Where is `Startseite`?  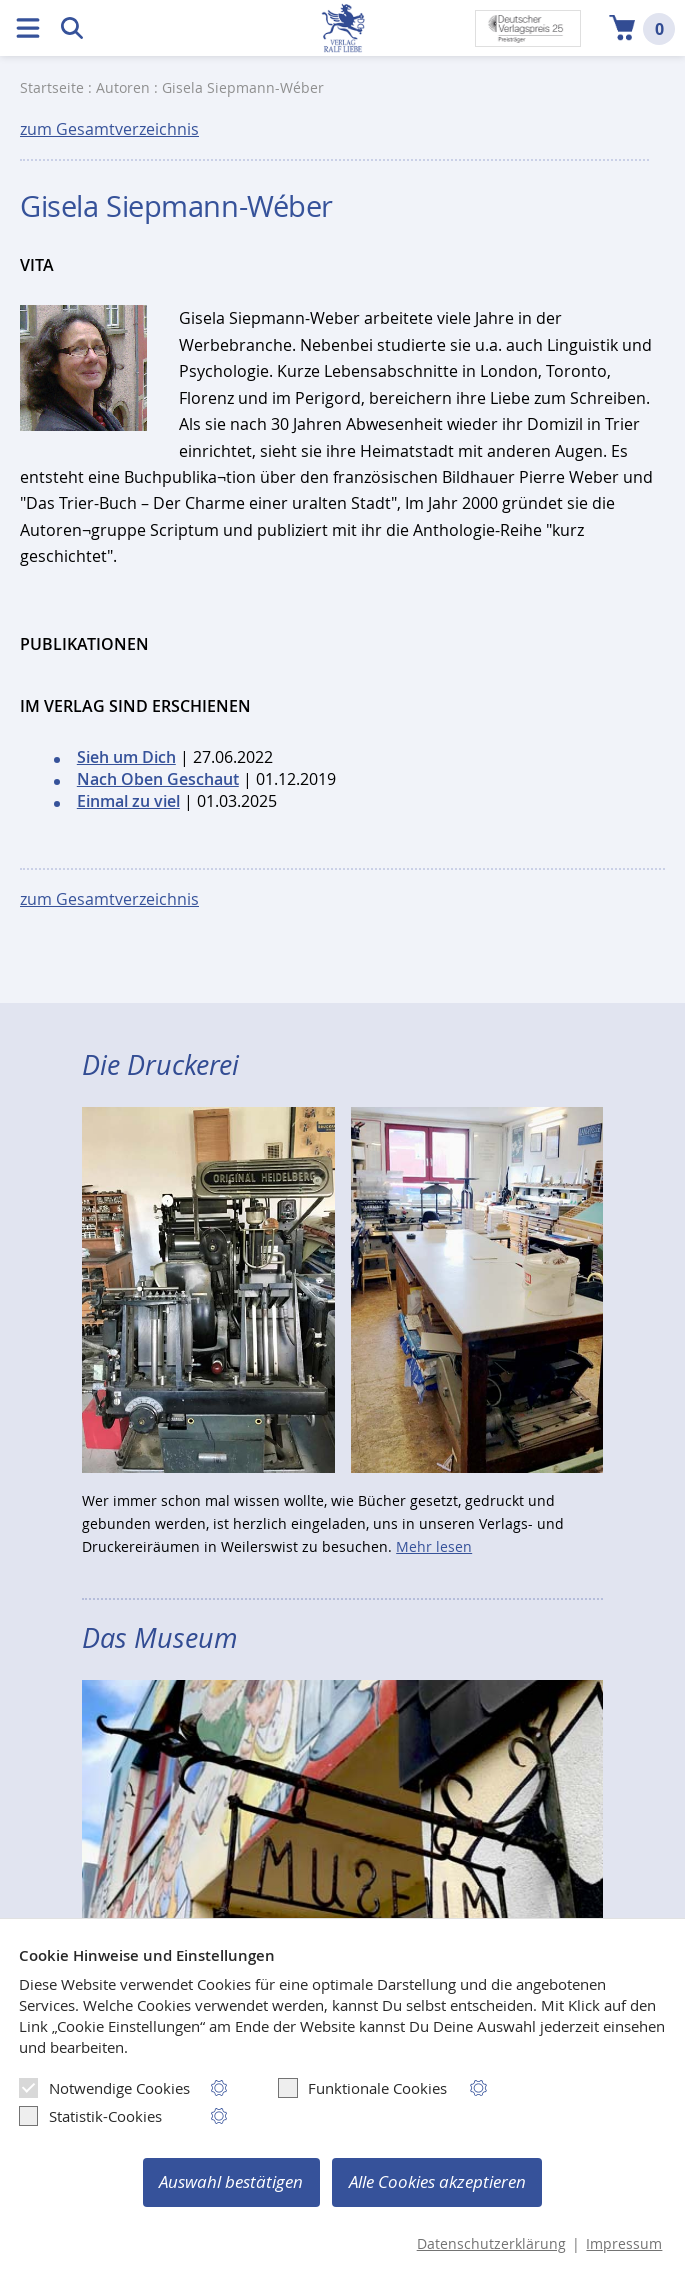 Startseite is located at coordinates (52, 87).